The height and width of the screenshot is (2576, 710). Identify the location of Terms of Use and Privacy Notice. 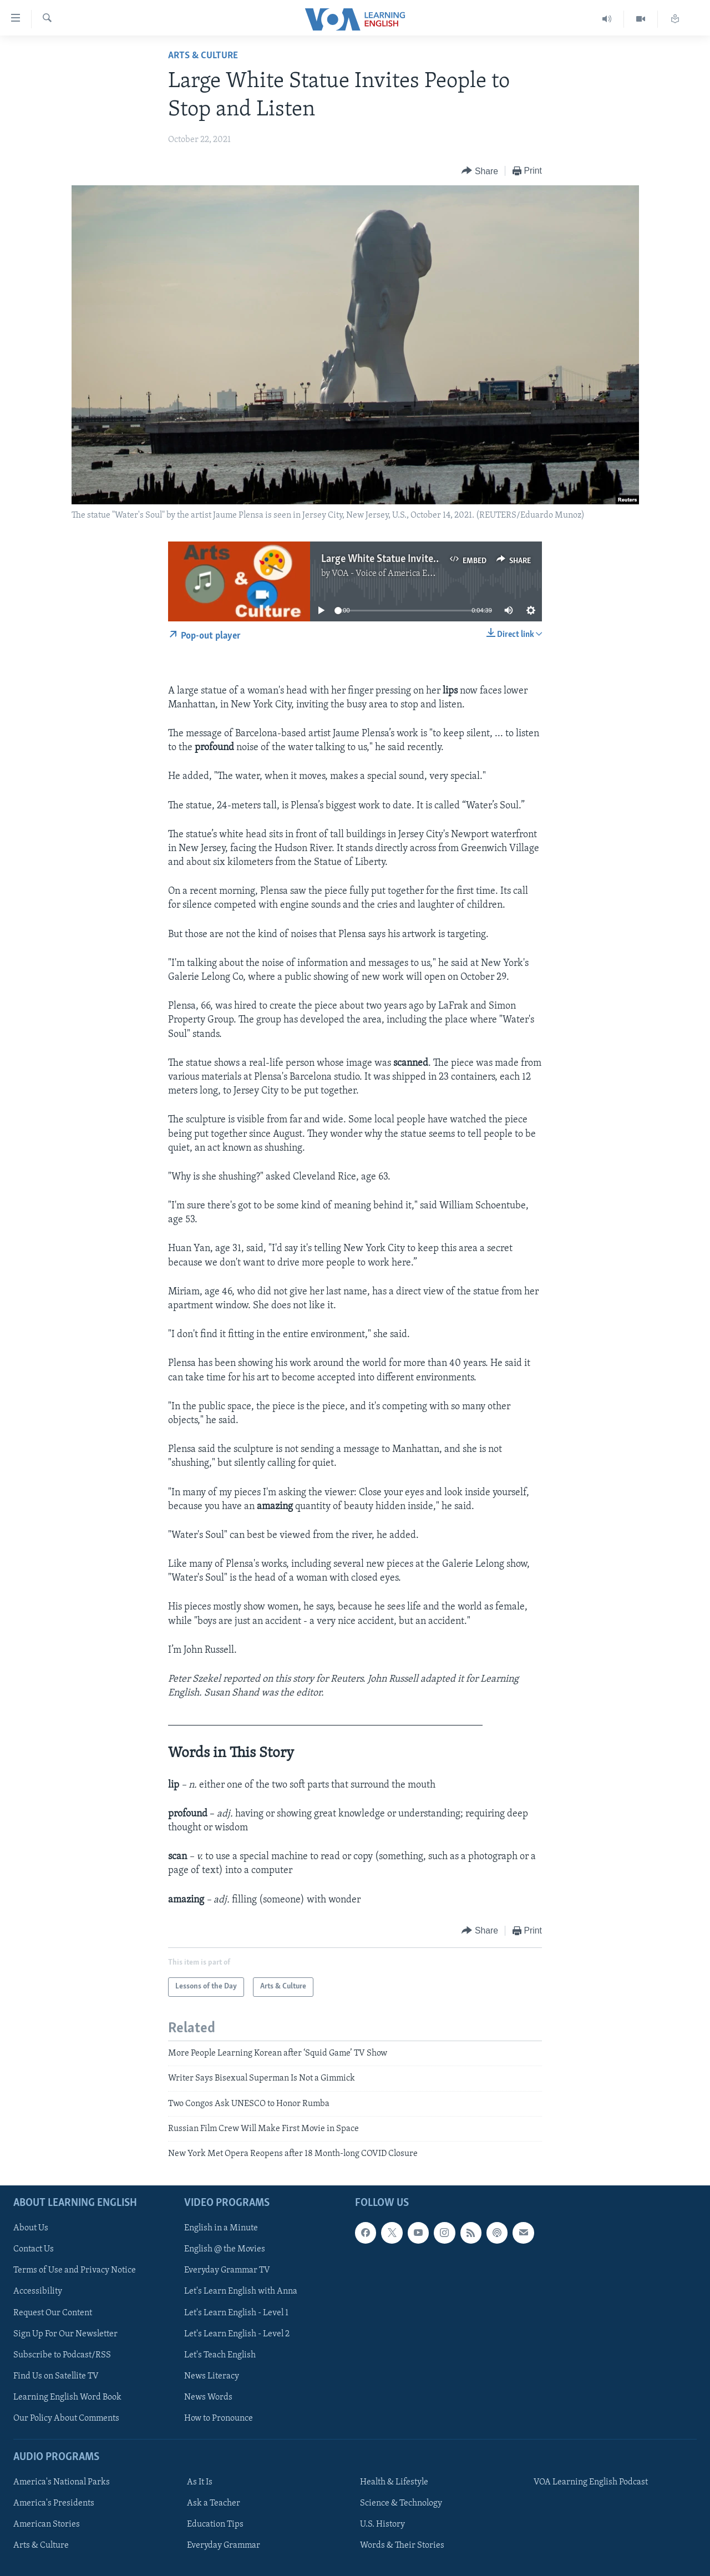
(74, 2270).